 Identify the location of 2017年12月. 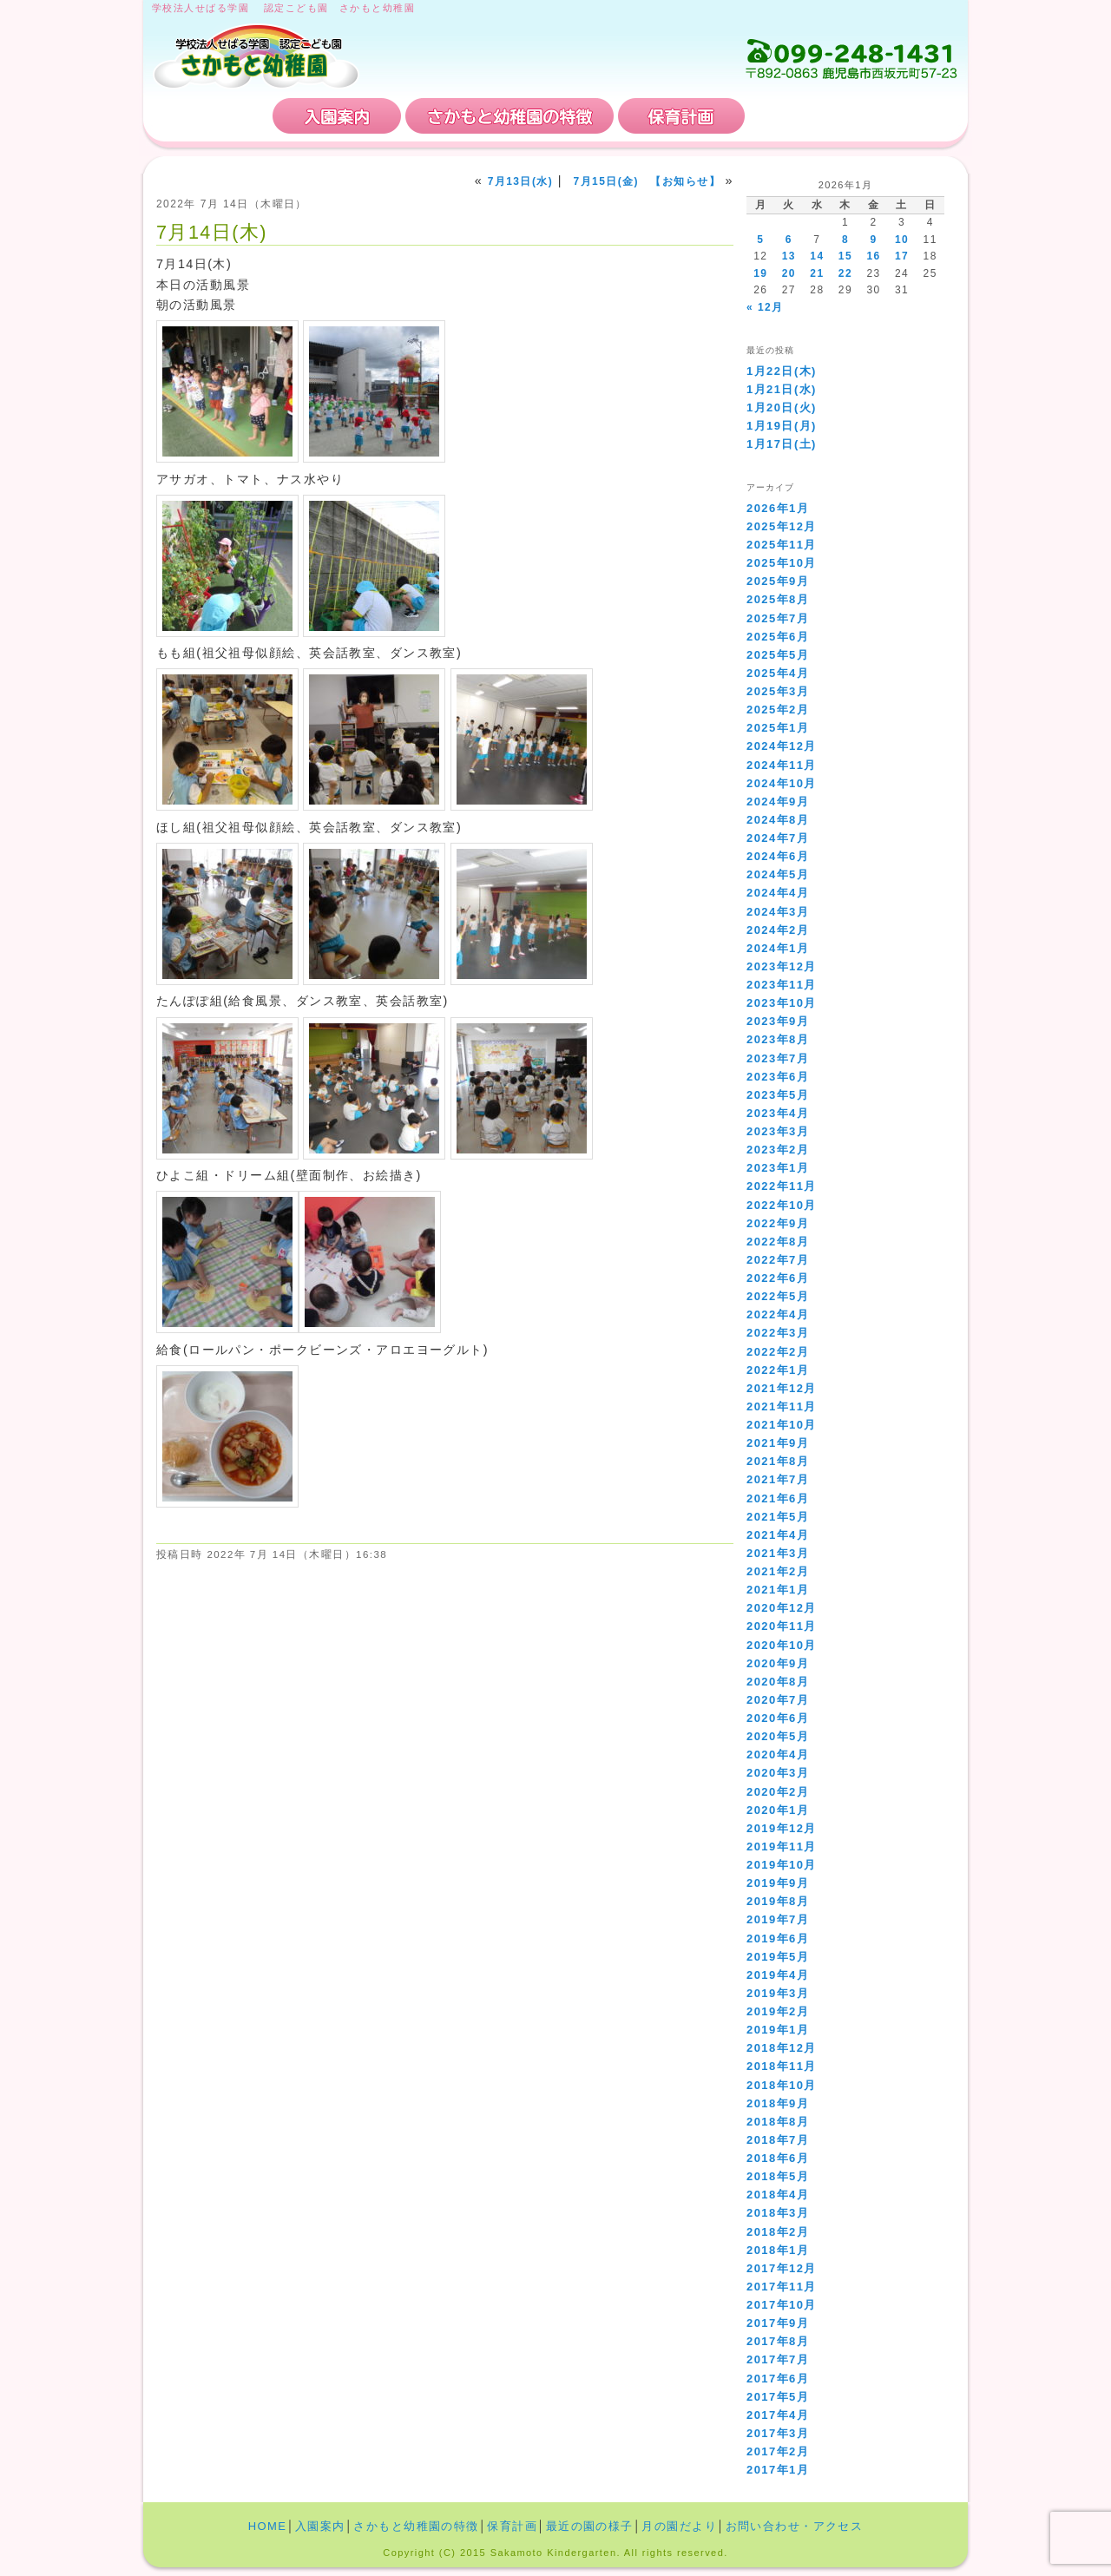
(781, 2268).